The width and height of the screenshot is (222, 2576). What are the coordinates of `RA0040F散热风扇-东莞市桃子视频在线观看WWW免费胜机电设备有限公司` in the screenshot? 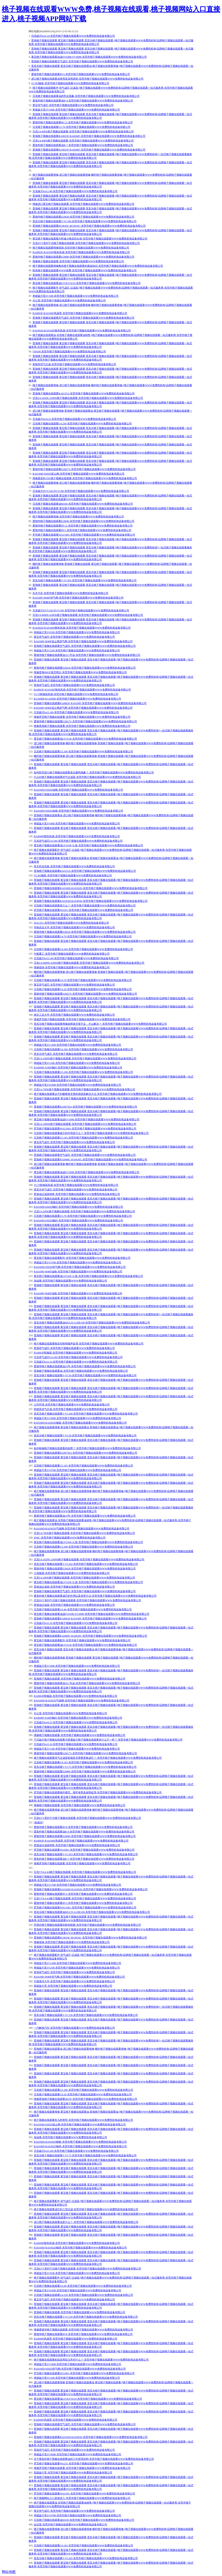 It's located at (77, 836).